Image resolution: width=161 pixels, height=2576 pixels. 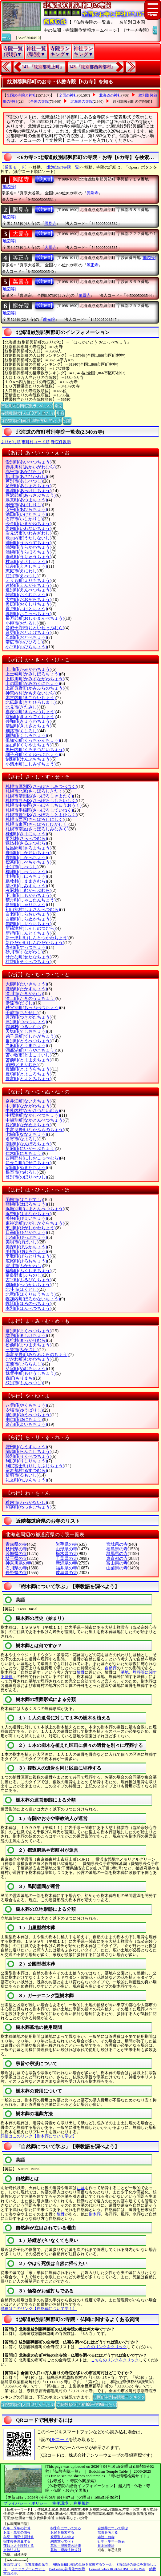 I want to click on 利尻町, so click(x=26, y=1461).